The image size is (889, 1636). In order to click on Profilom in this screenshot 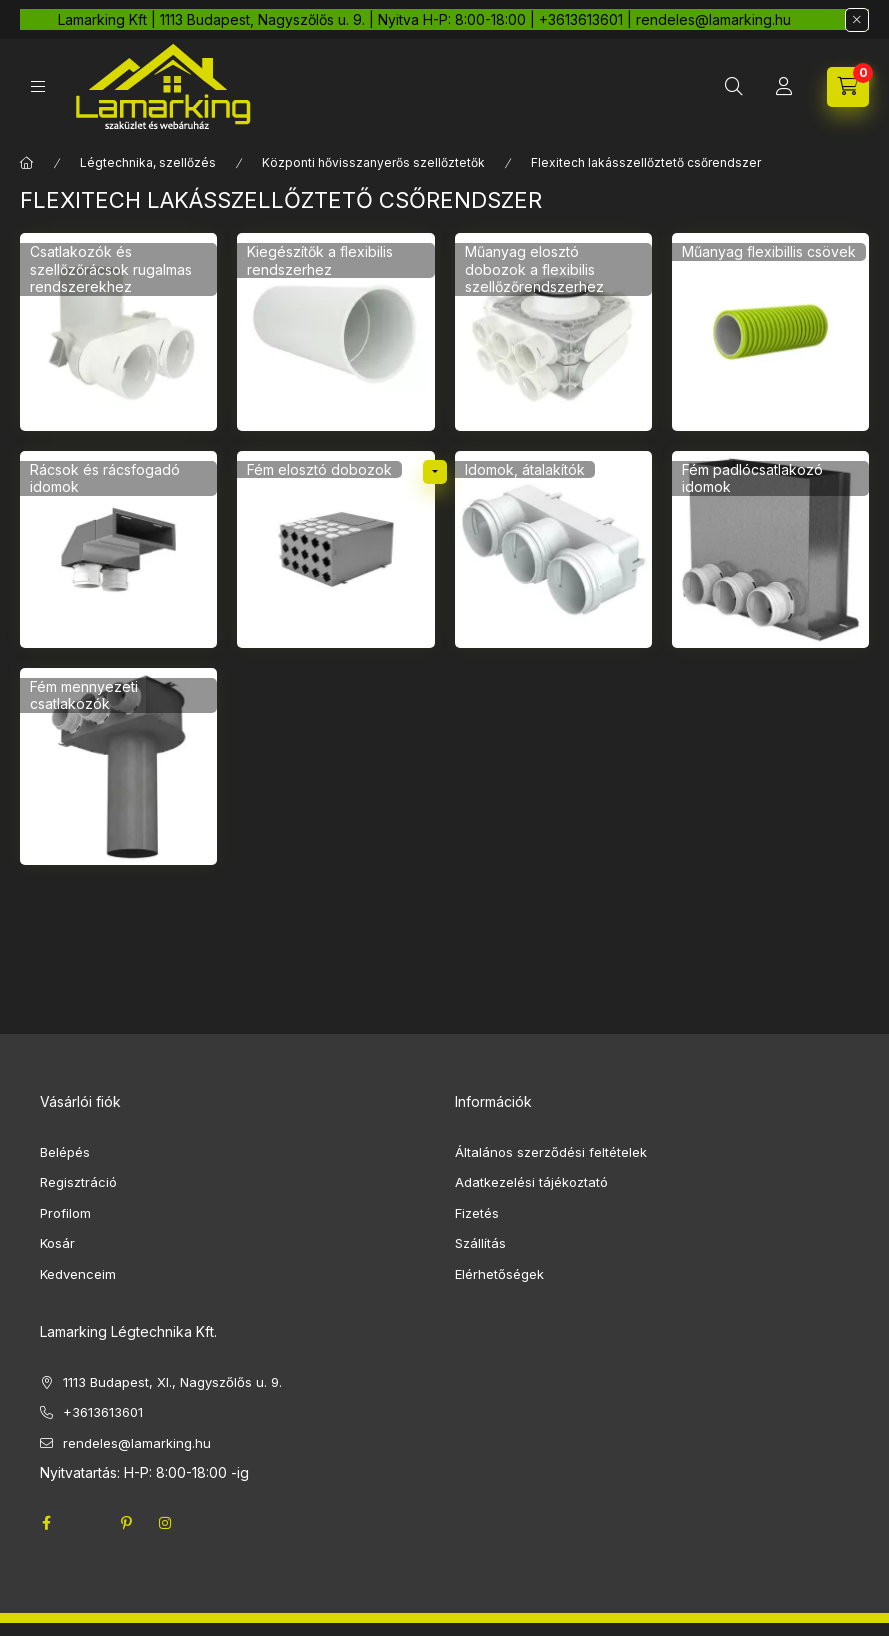, I will do `click(65, 1213)`.